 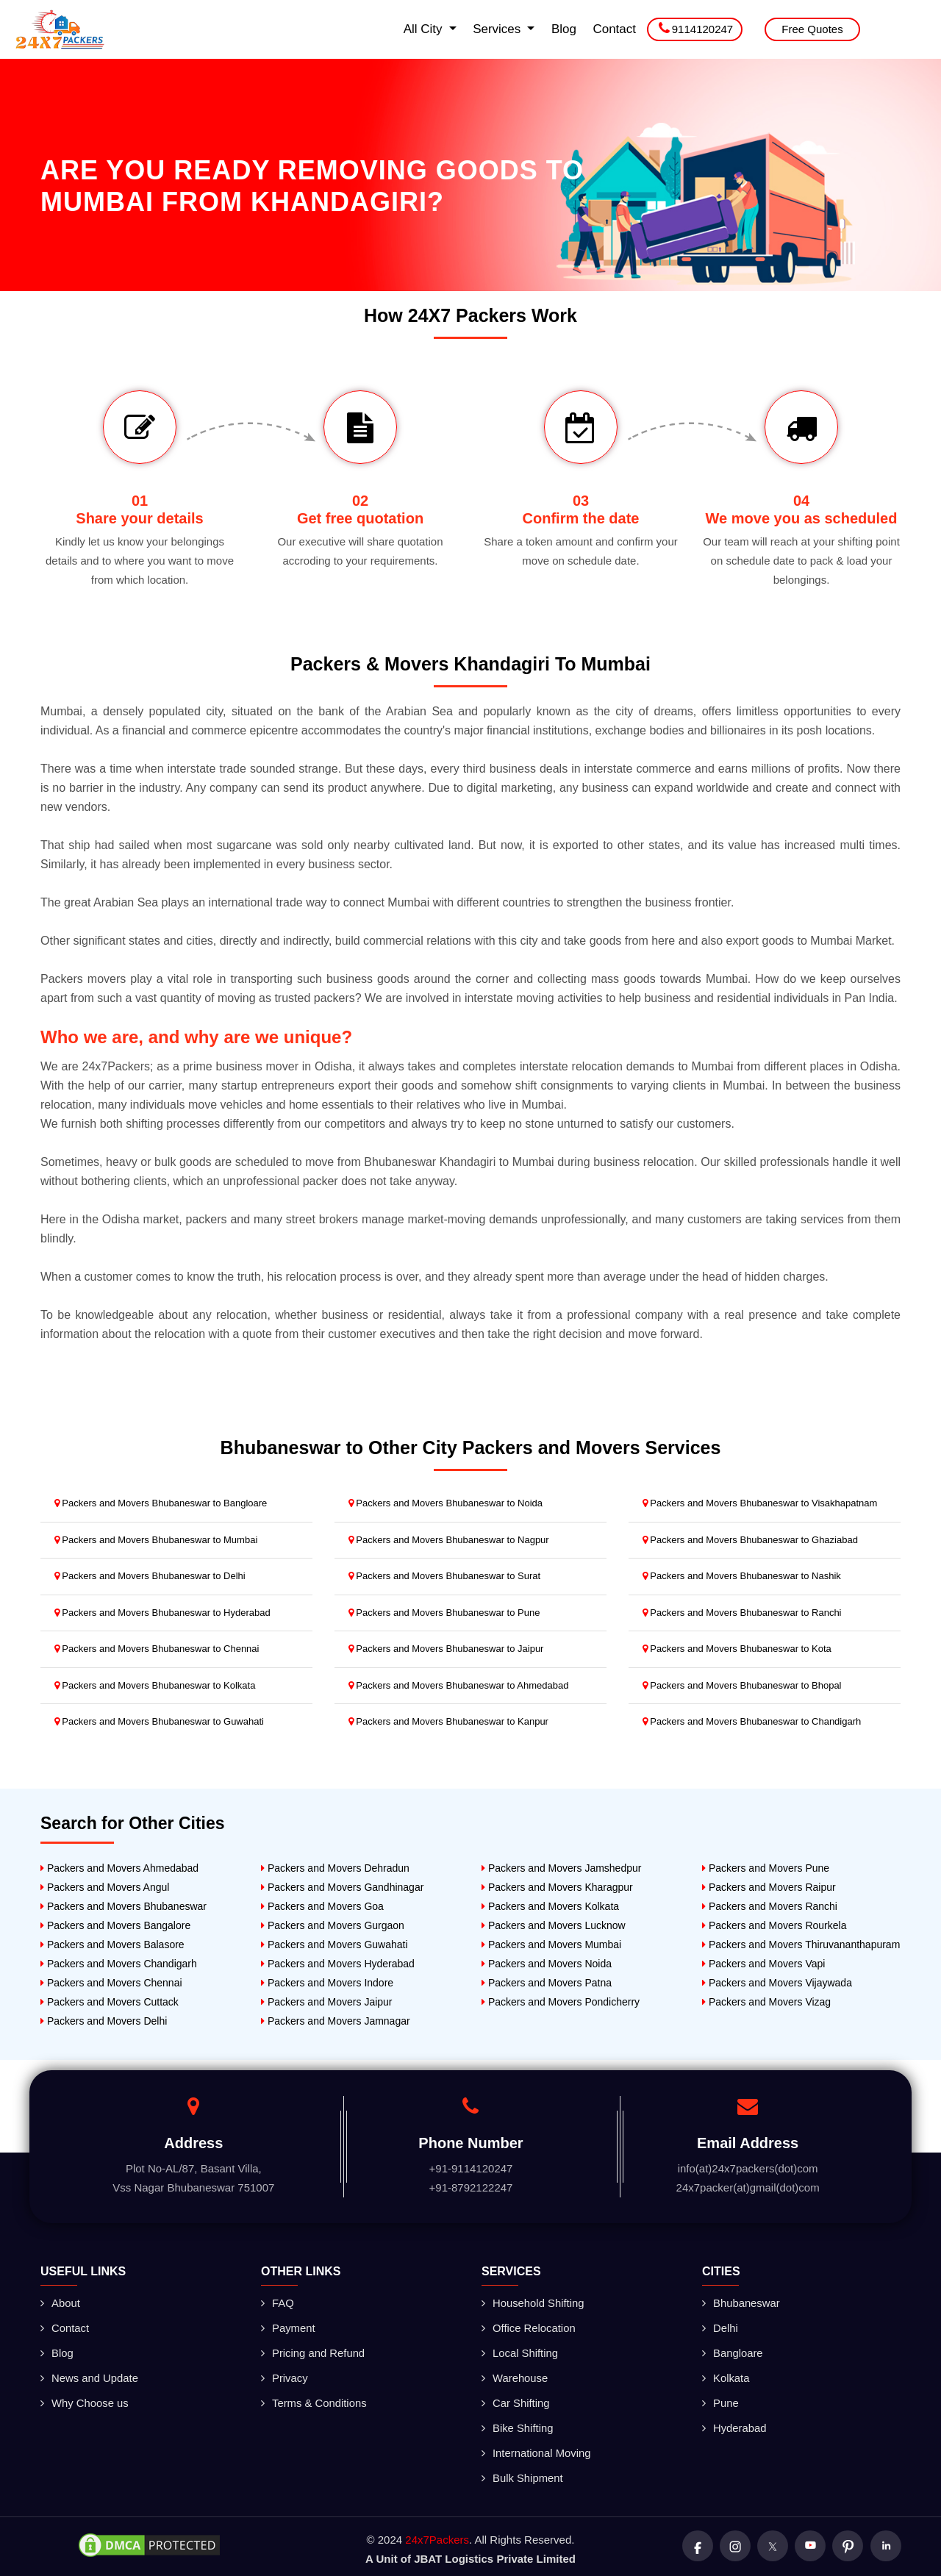 I want to click on Packers and Movers Bhubaneswar to Kota, so click(x=737, y=1648).